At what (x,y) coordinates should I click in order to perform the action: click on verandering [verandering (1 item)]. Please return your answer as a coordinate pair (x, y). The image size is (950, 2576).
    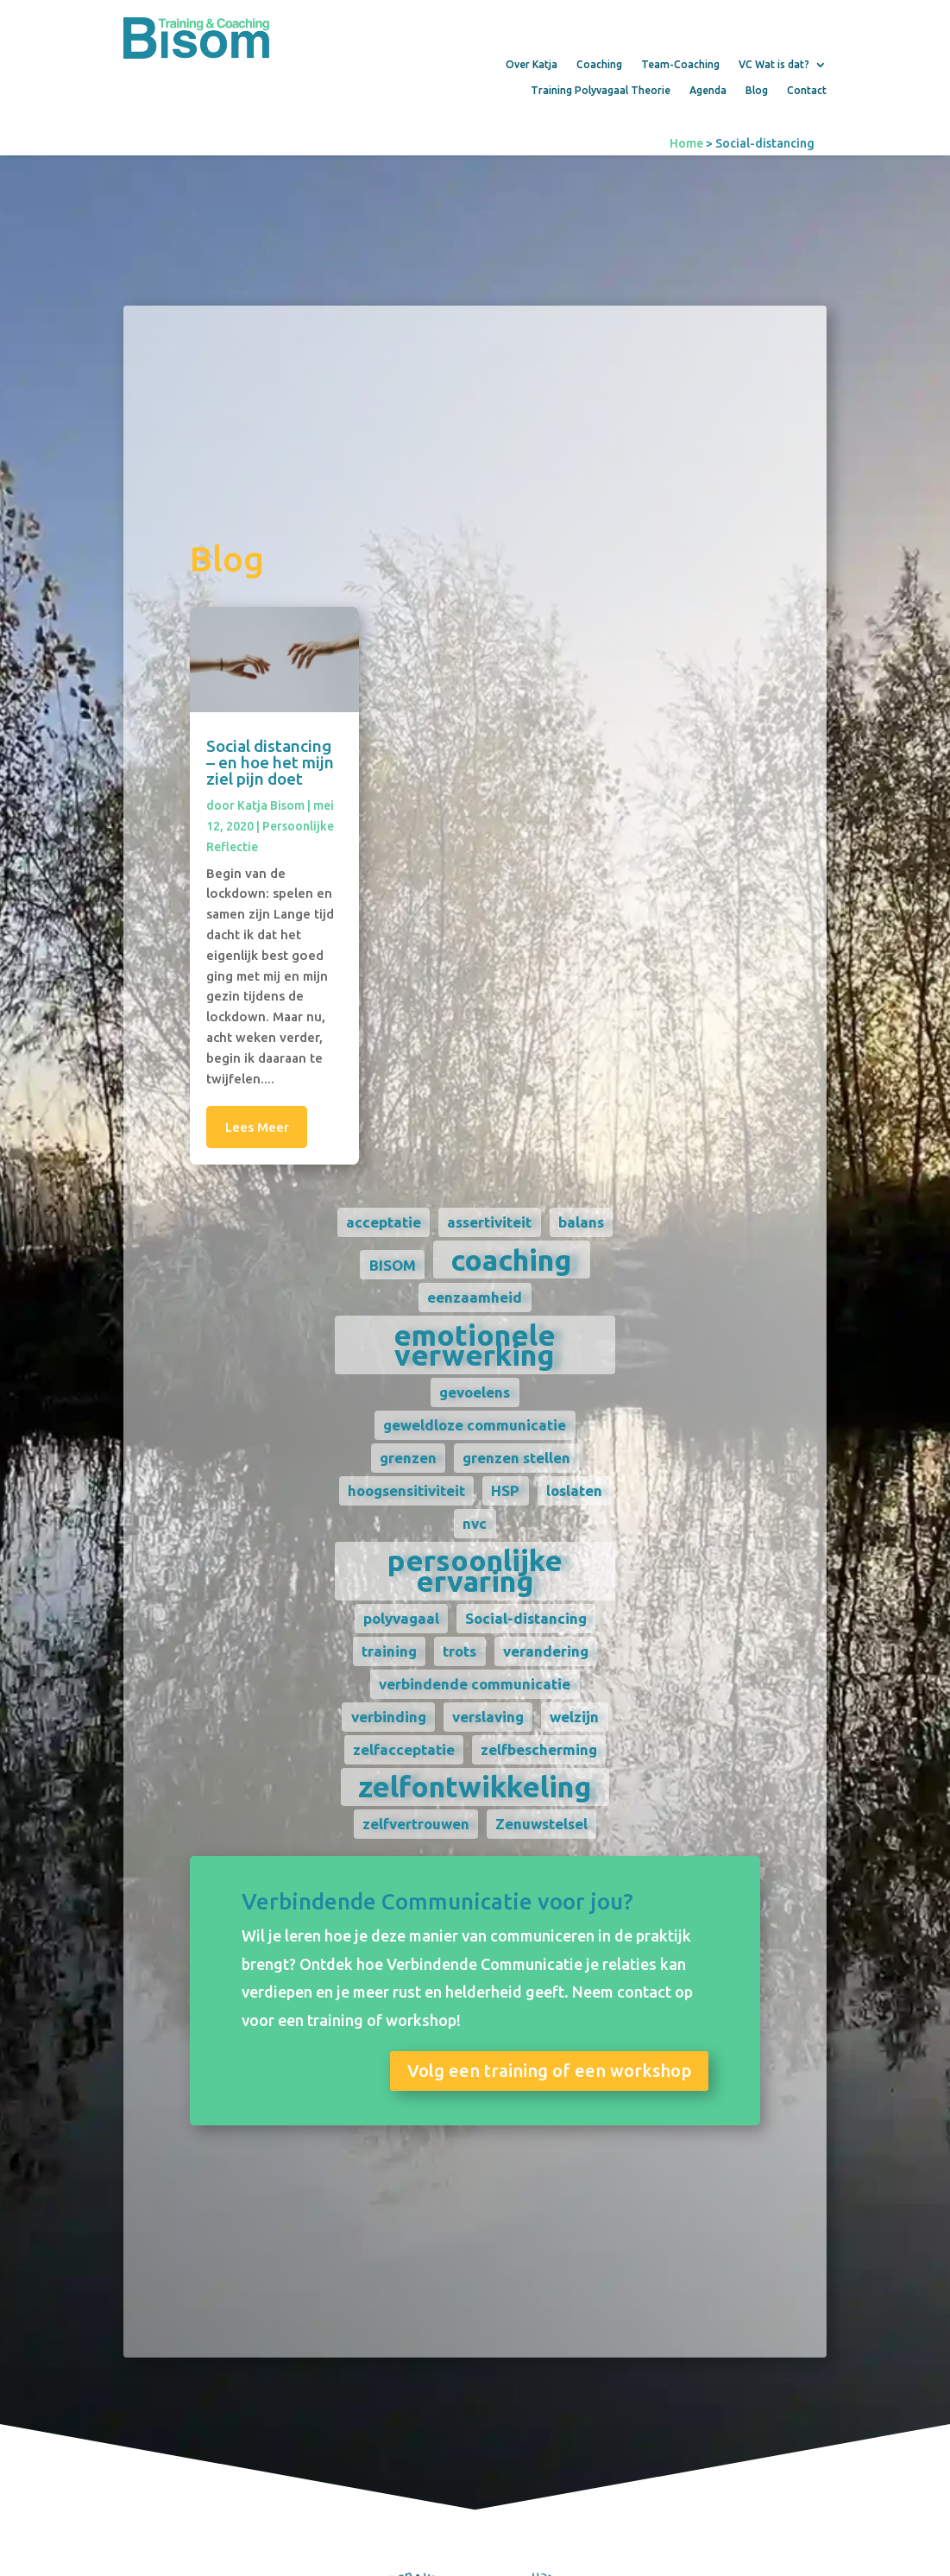
    Looking at the image, I should click on (541, 1651).